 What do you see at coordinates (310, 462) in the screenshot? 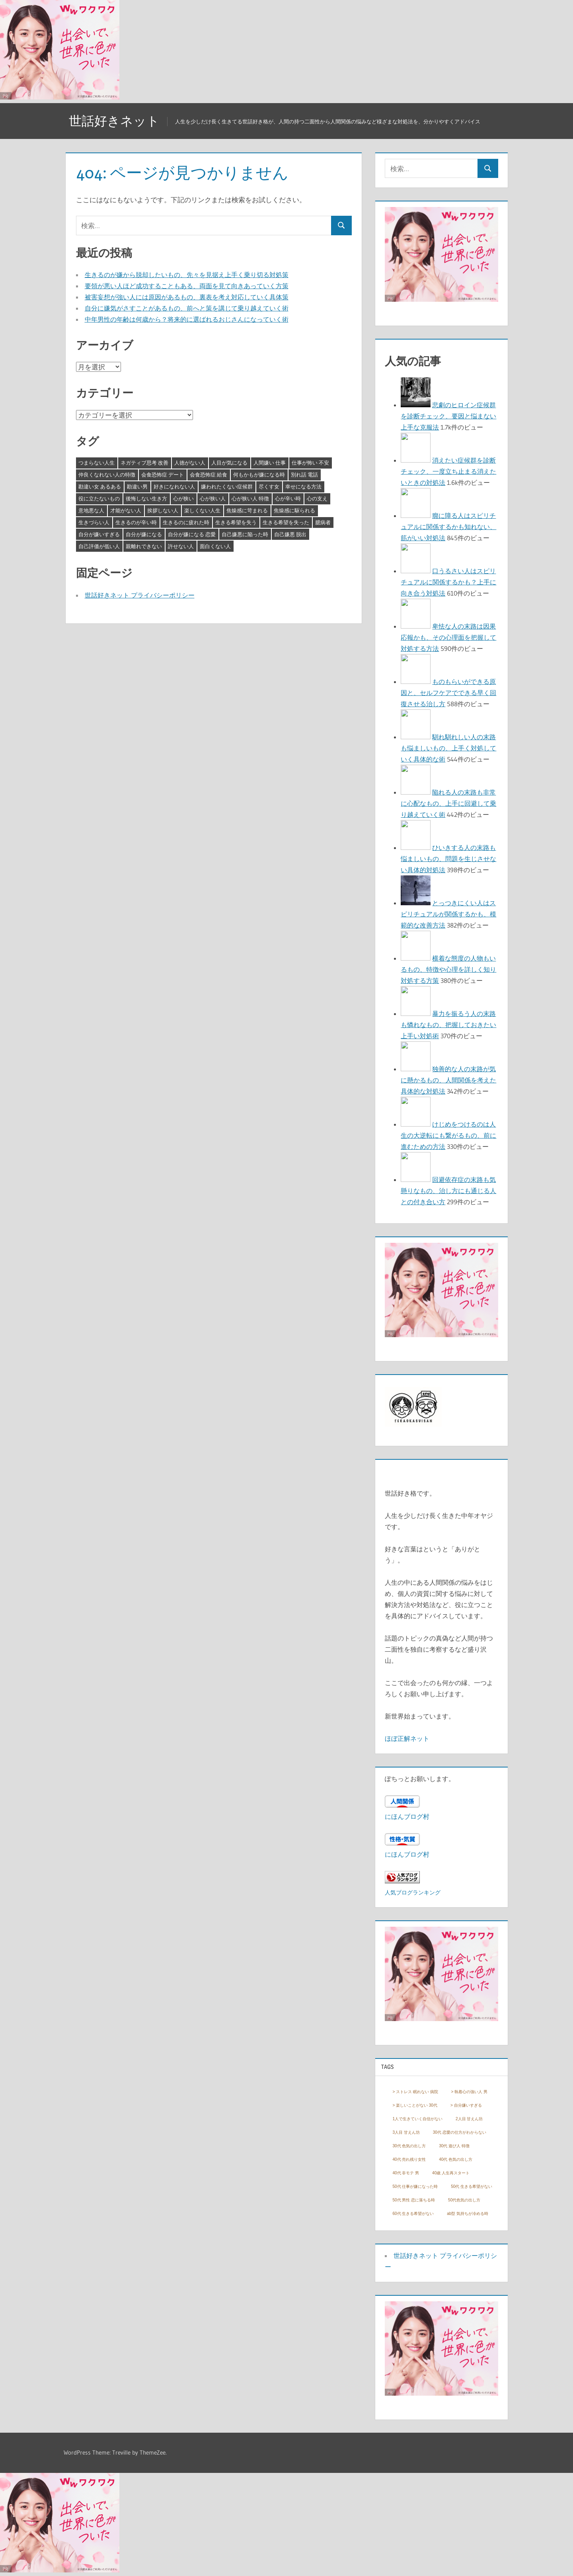
I see `仕事が怖い 不安 [仕事が怖い 不安 (3個の項目)]` at bounding box center [310, 462].